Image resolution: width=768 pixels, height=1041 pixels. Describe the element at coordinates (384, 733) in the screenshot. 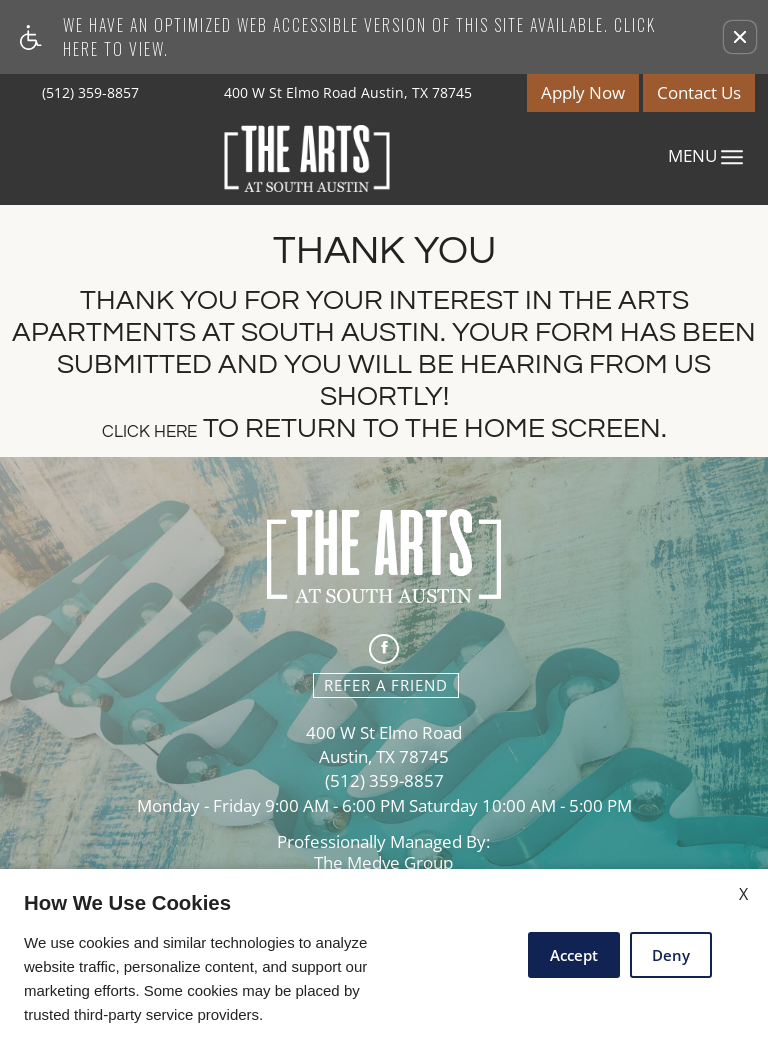

I see `400 W St Elmo Road` at that location.